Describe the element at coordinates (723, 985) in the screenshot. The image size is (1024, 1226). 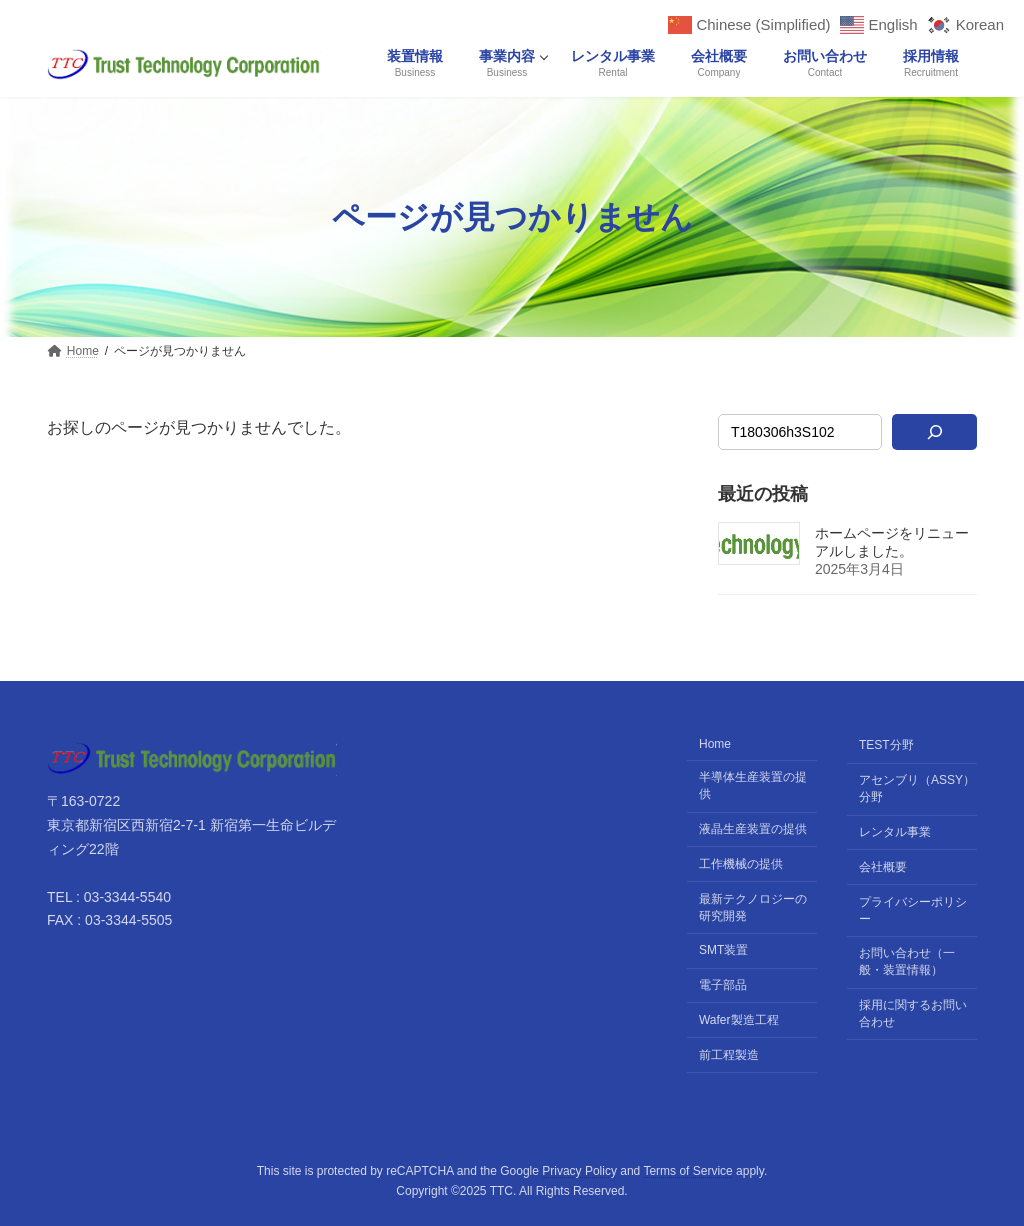
I see `電子部品` at that location.